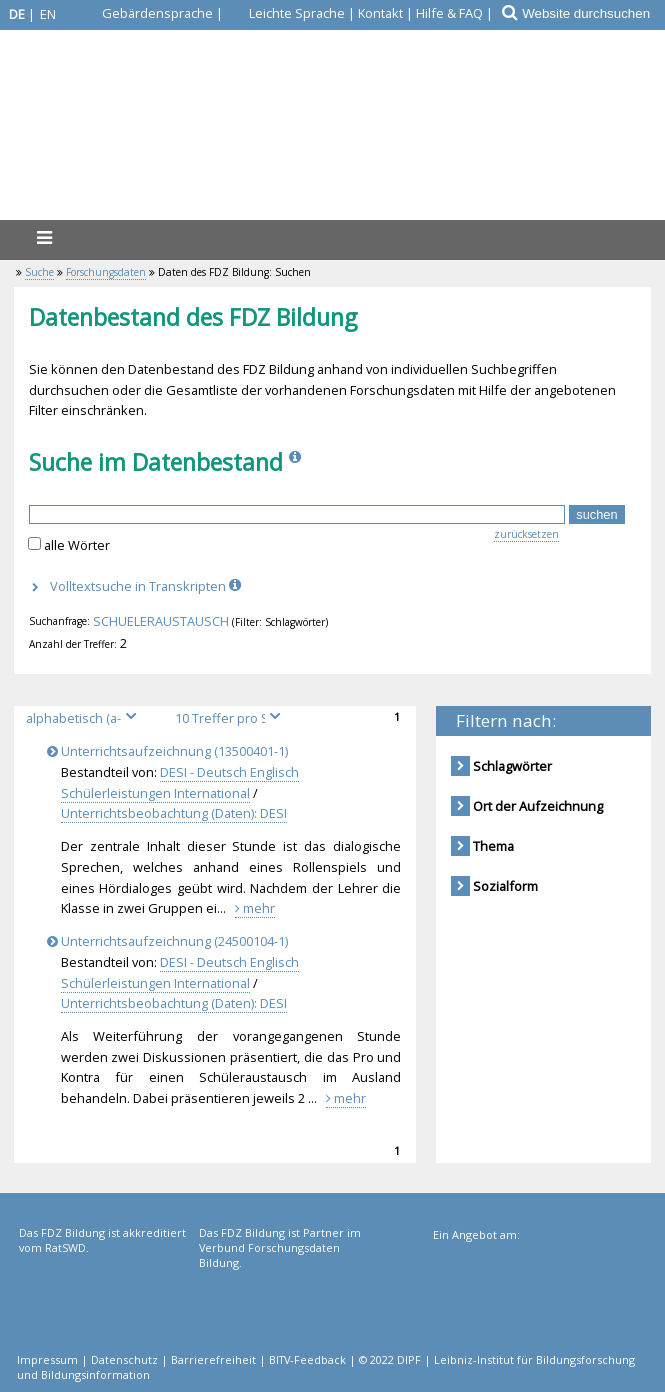 The width and height of the screenshot is (665, 1392). What do you see at coordinates (255, 908) in the screenshot?
I see `mehr` at bounding box center [255, 908].